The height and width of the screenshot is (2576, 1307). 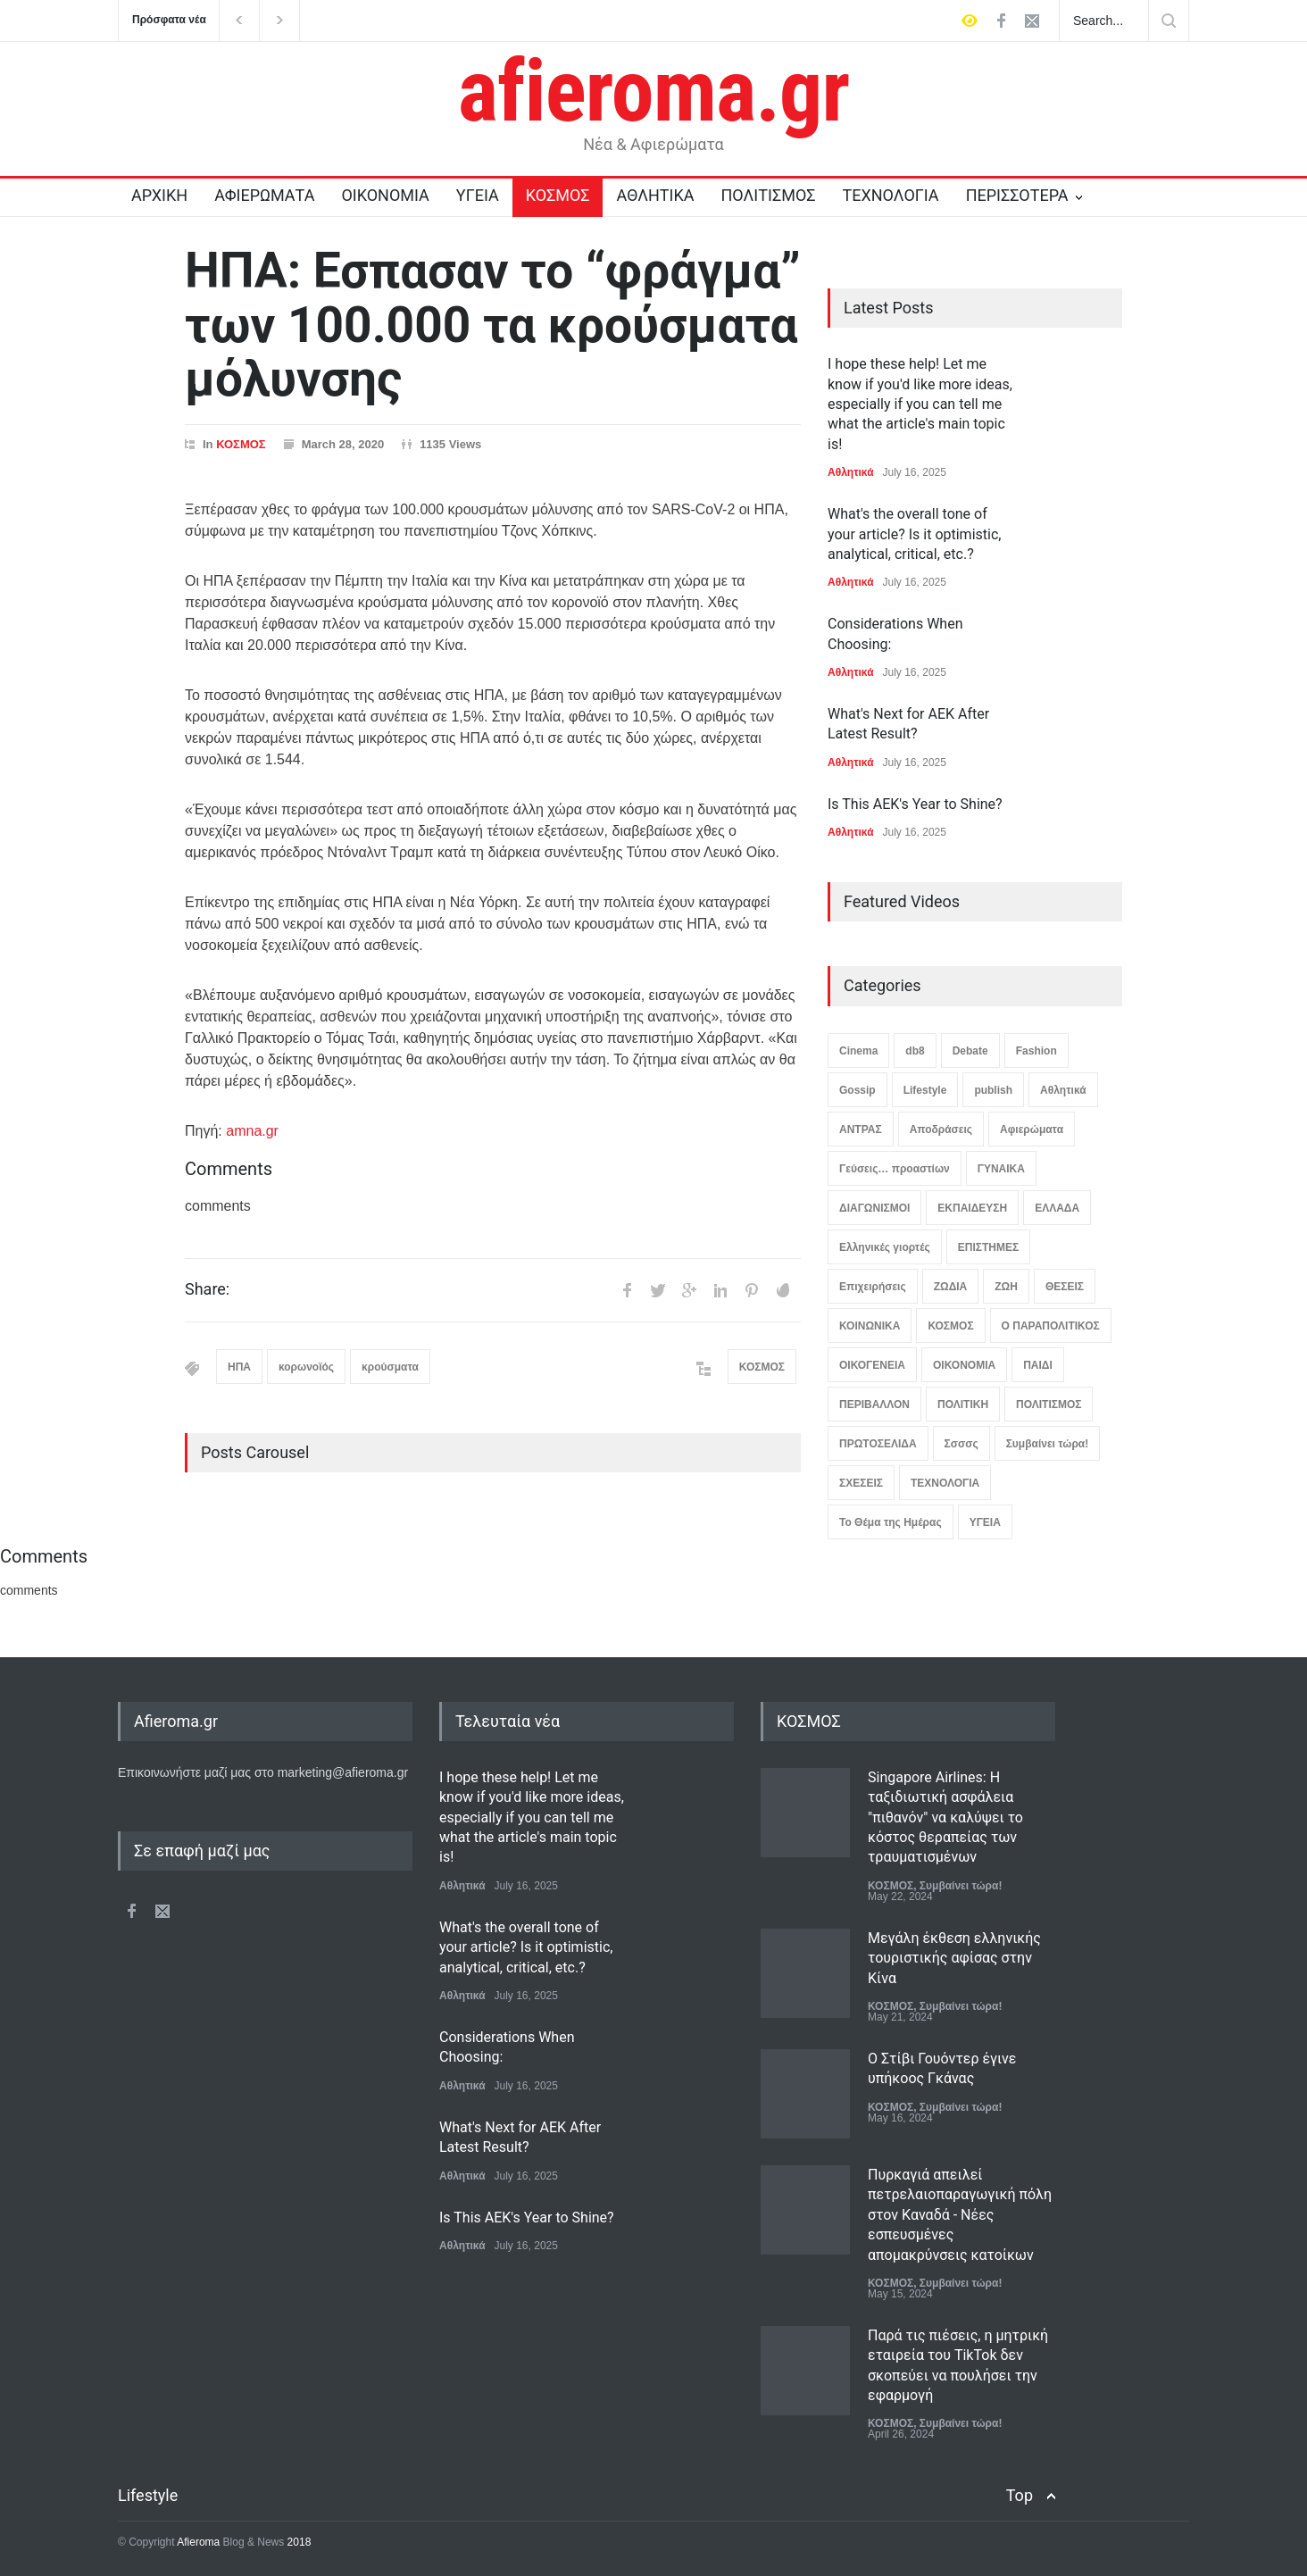 I want to click on Συμβαίνει τώρα!, so click(x=1047, y=1444).